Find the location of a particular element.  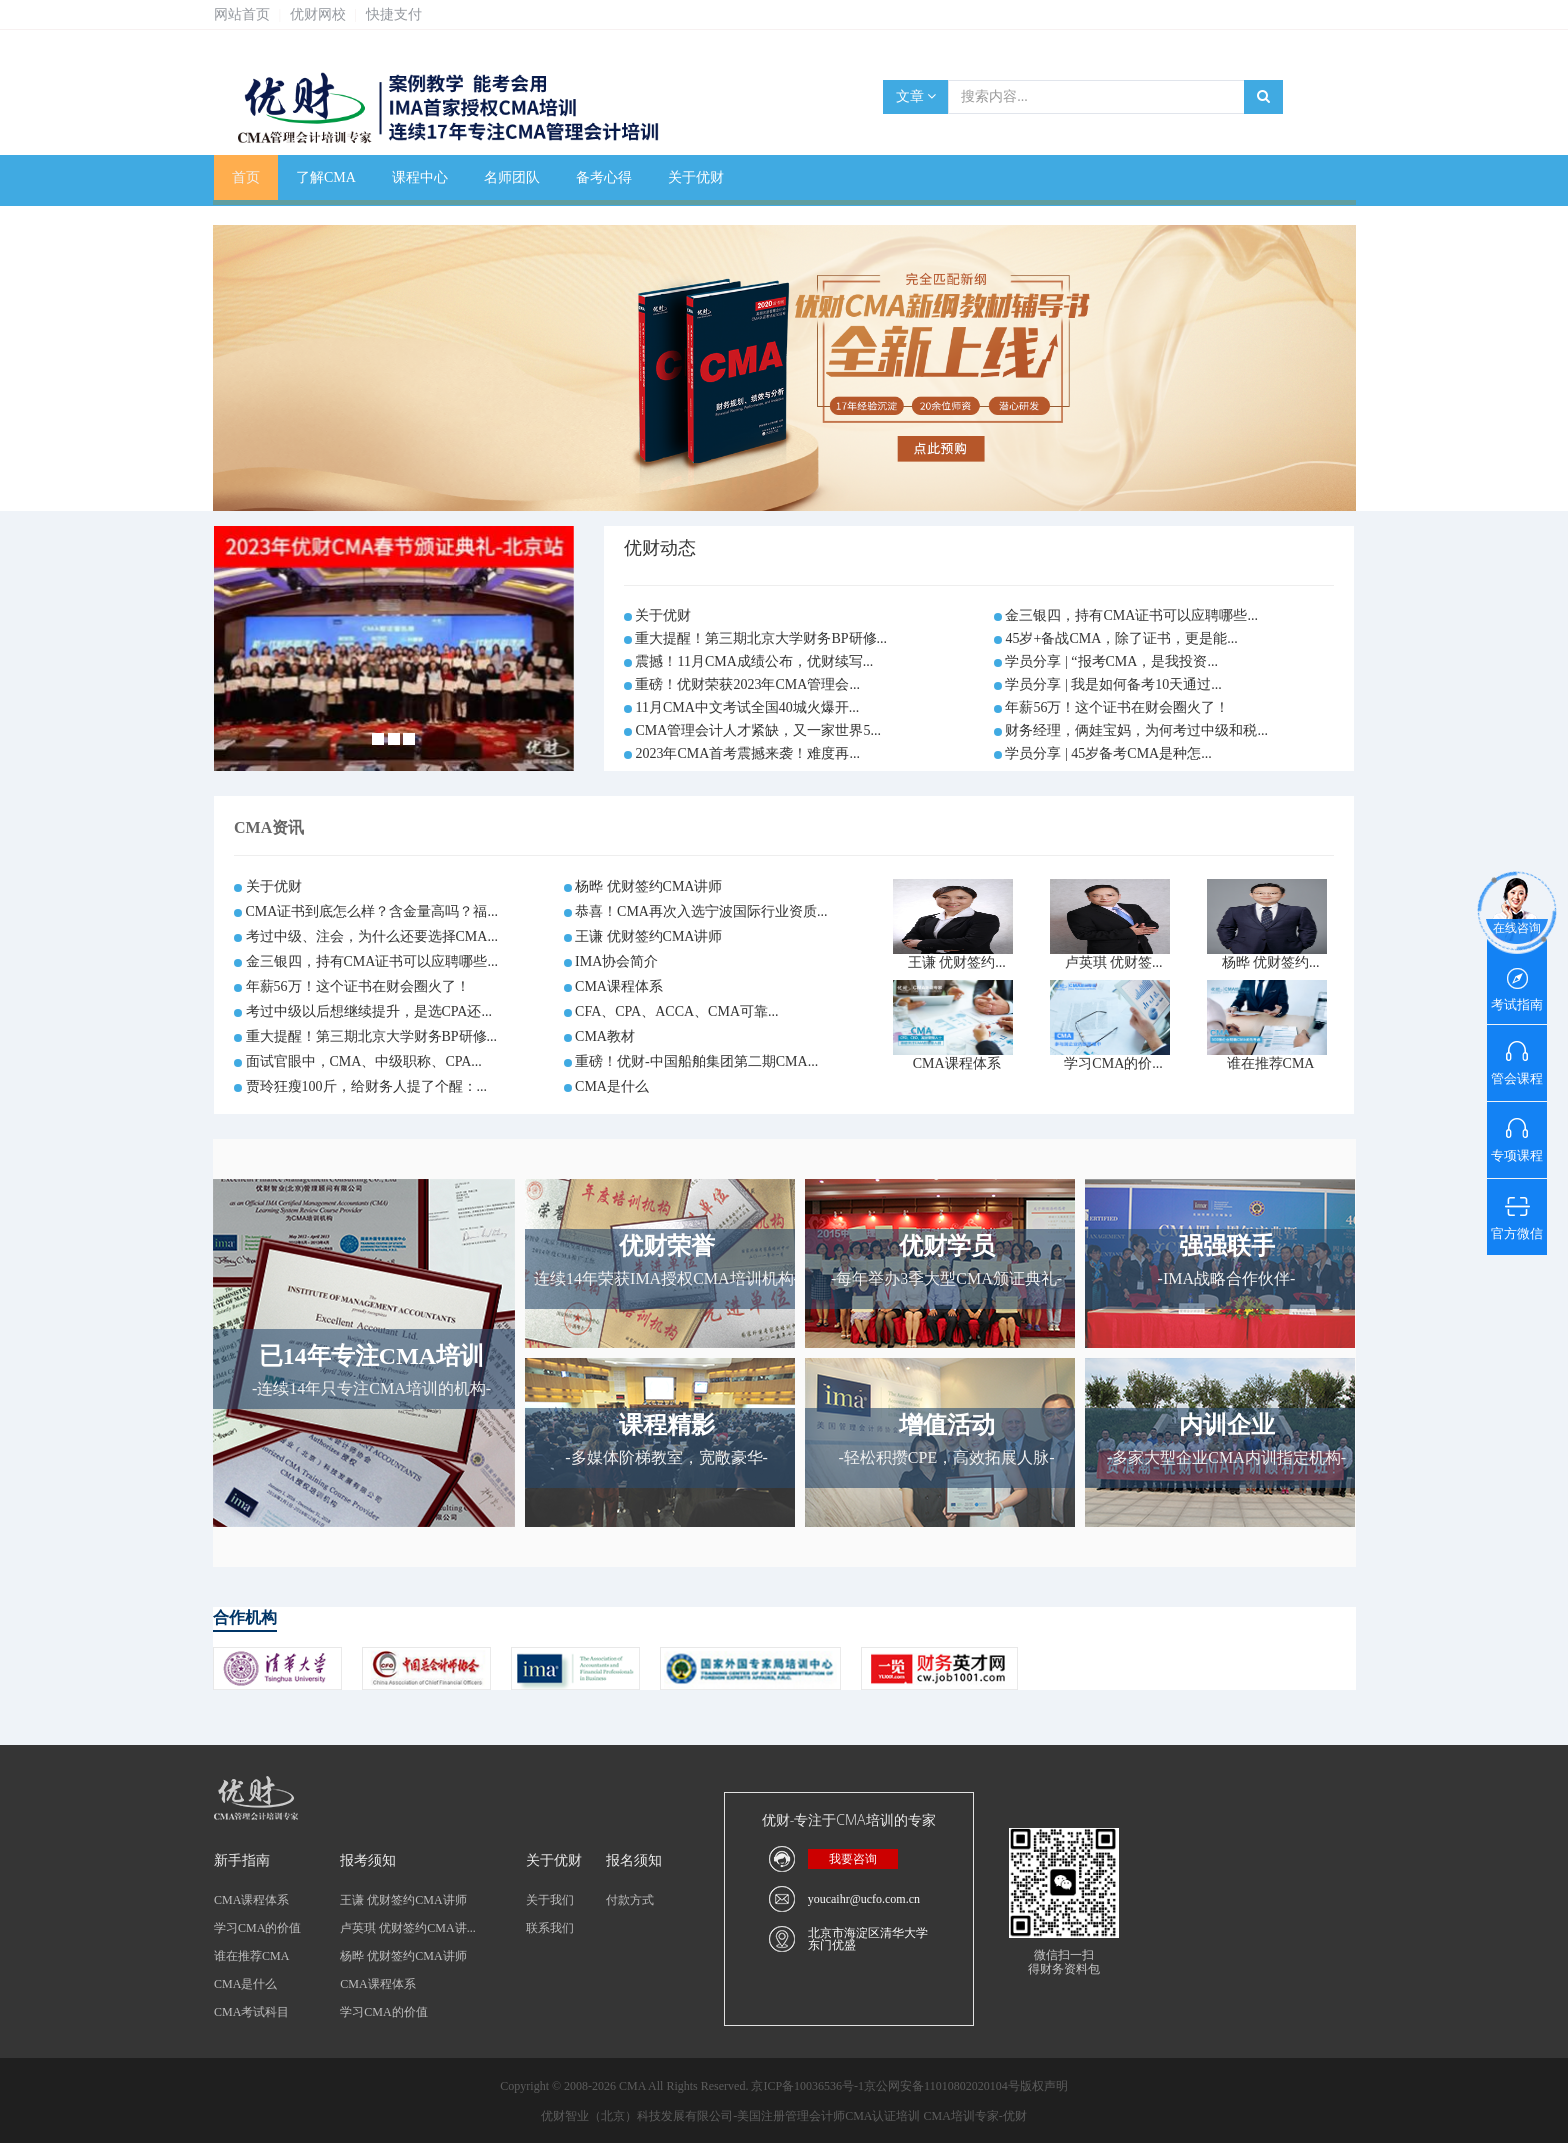

付款方式 is located at coordinates (630, 1900).